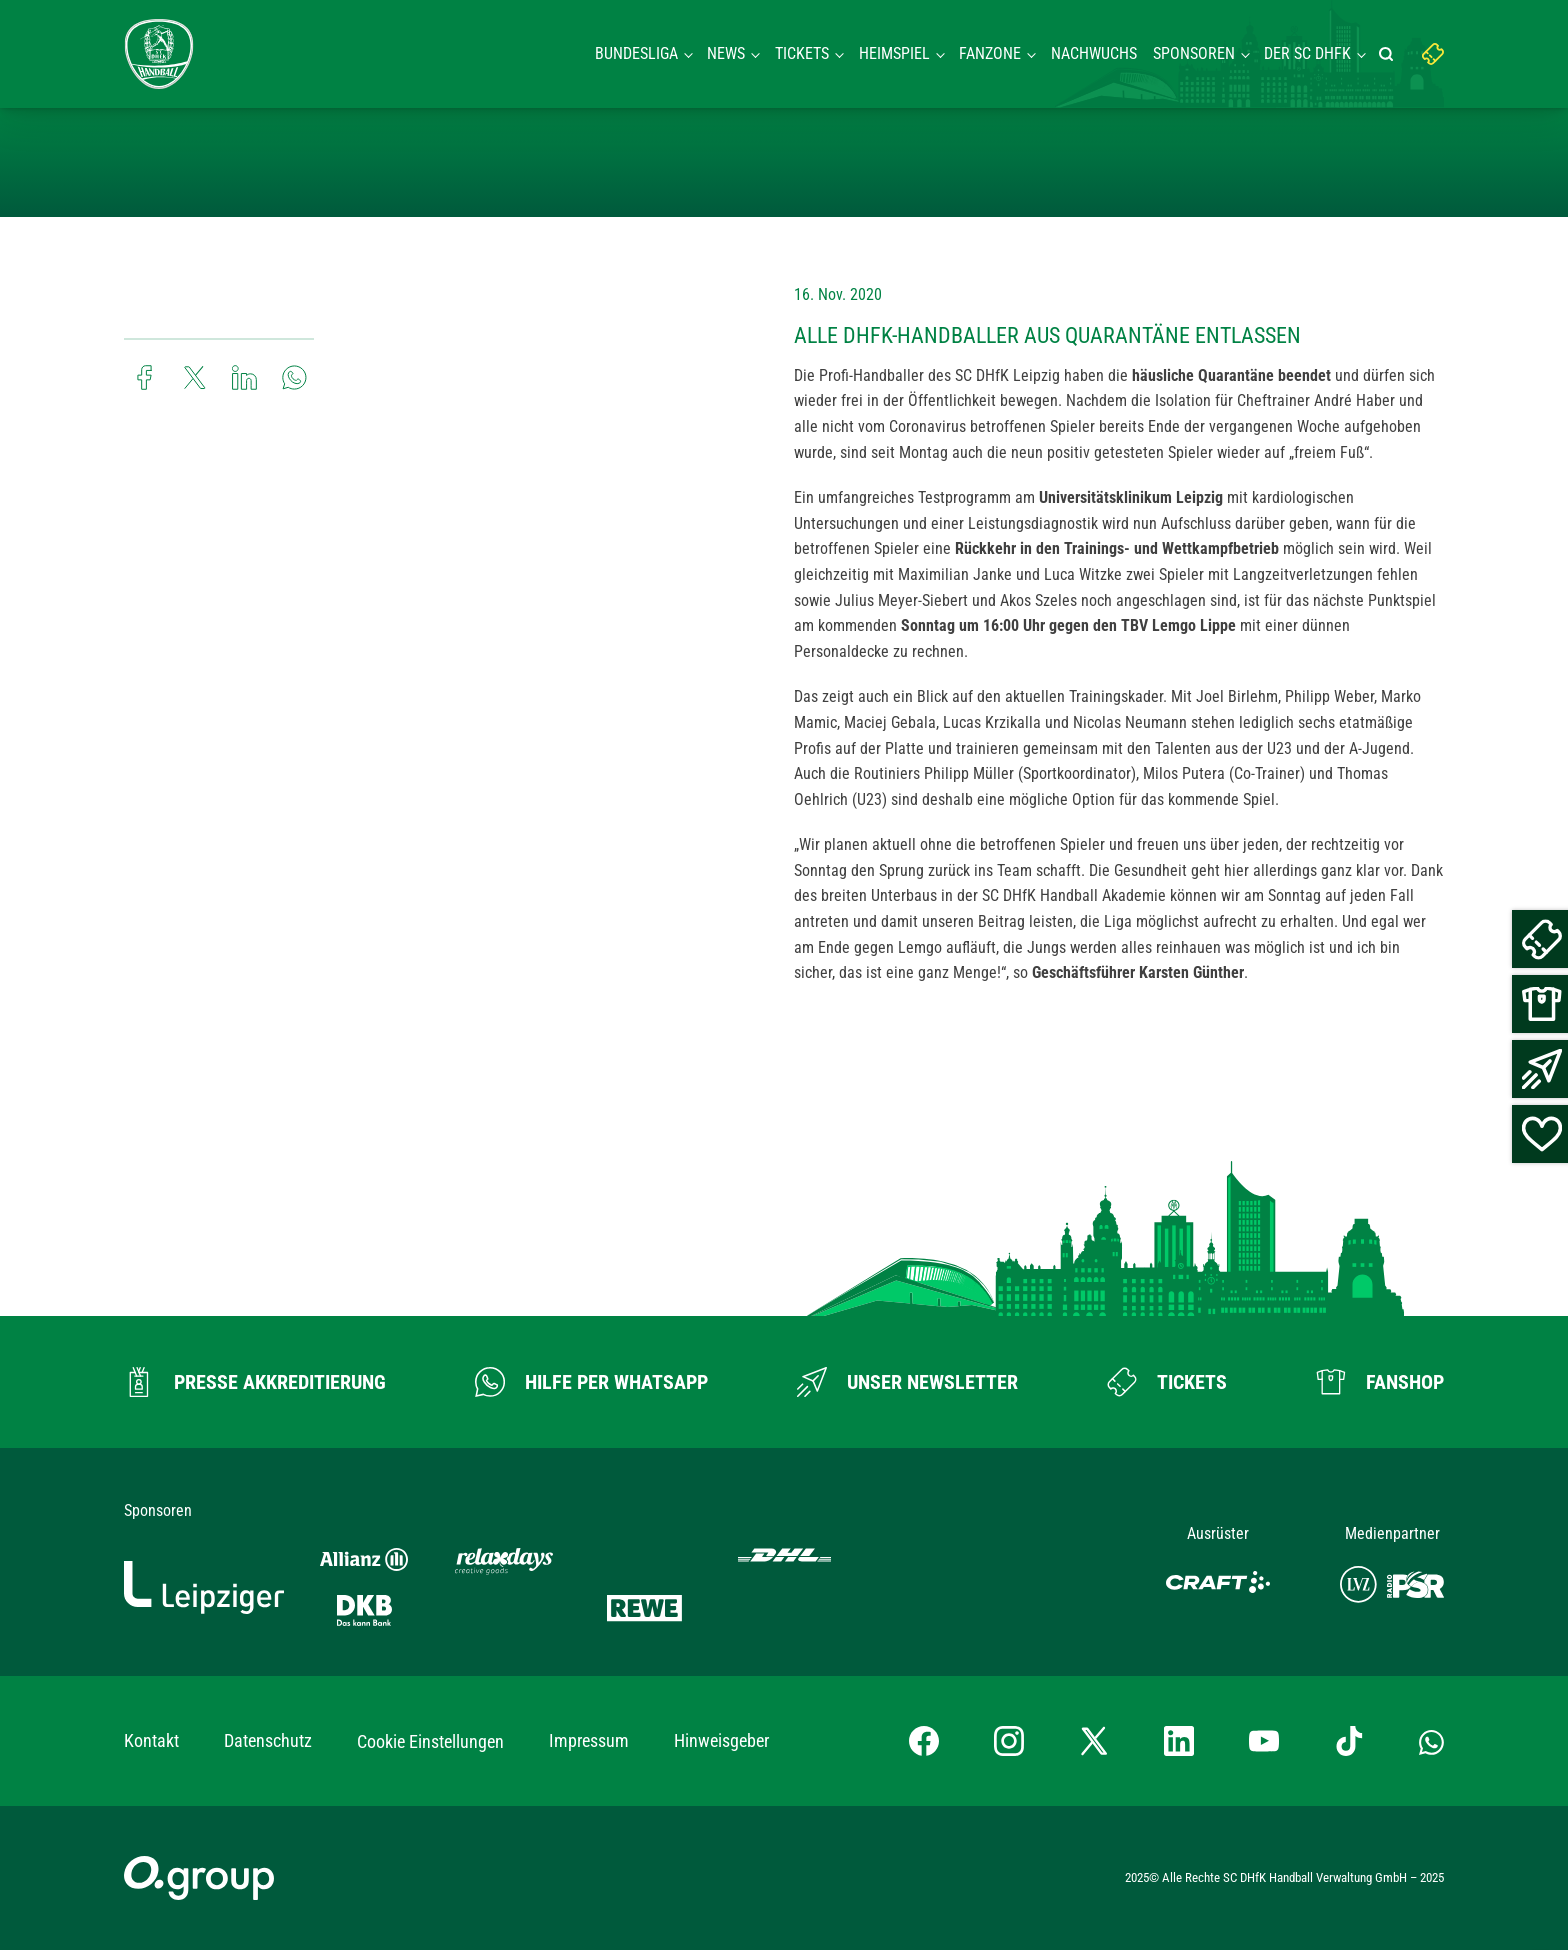 The width and height of the screenshot is (1568, 1950). I want to click on Bundesliga, so click(636, 53).